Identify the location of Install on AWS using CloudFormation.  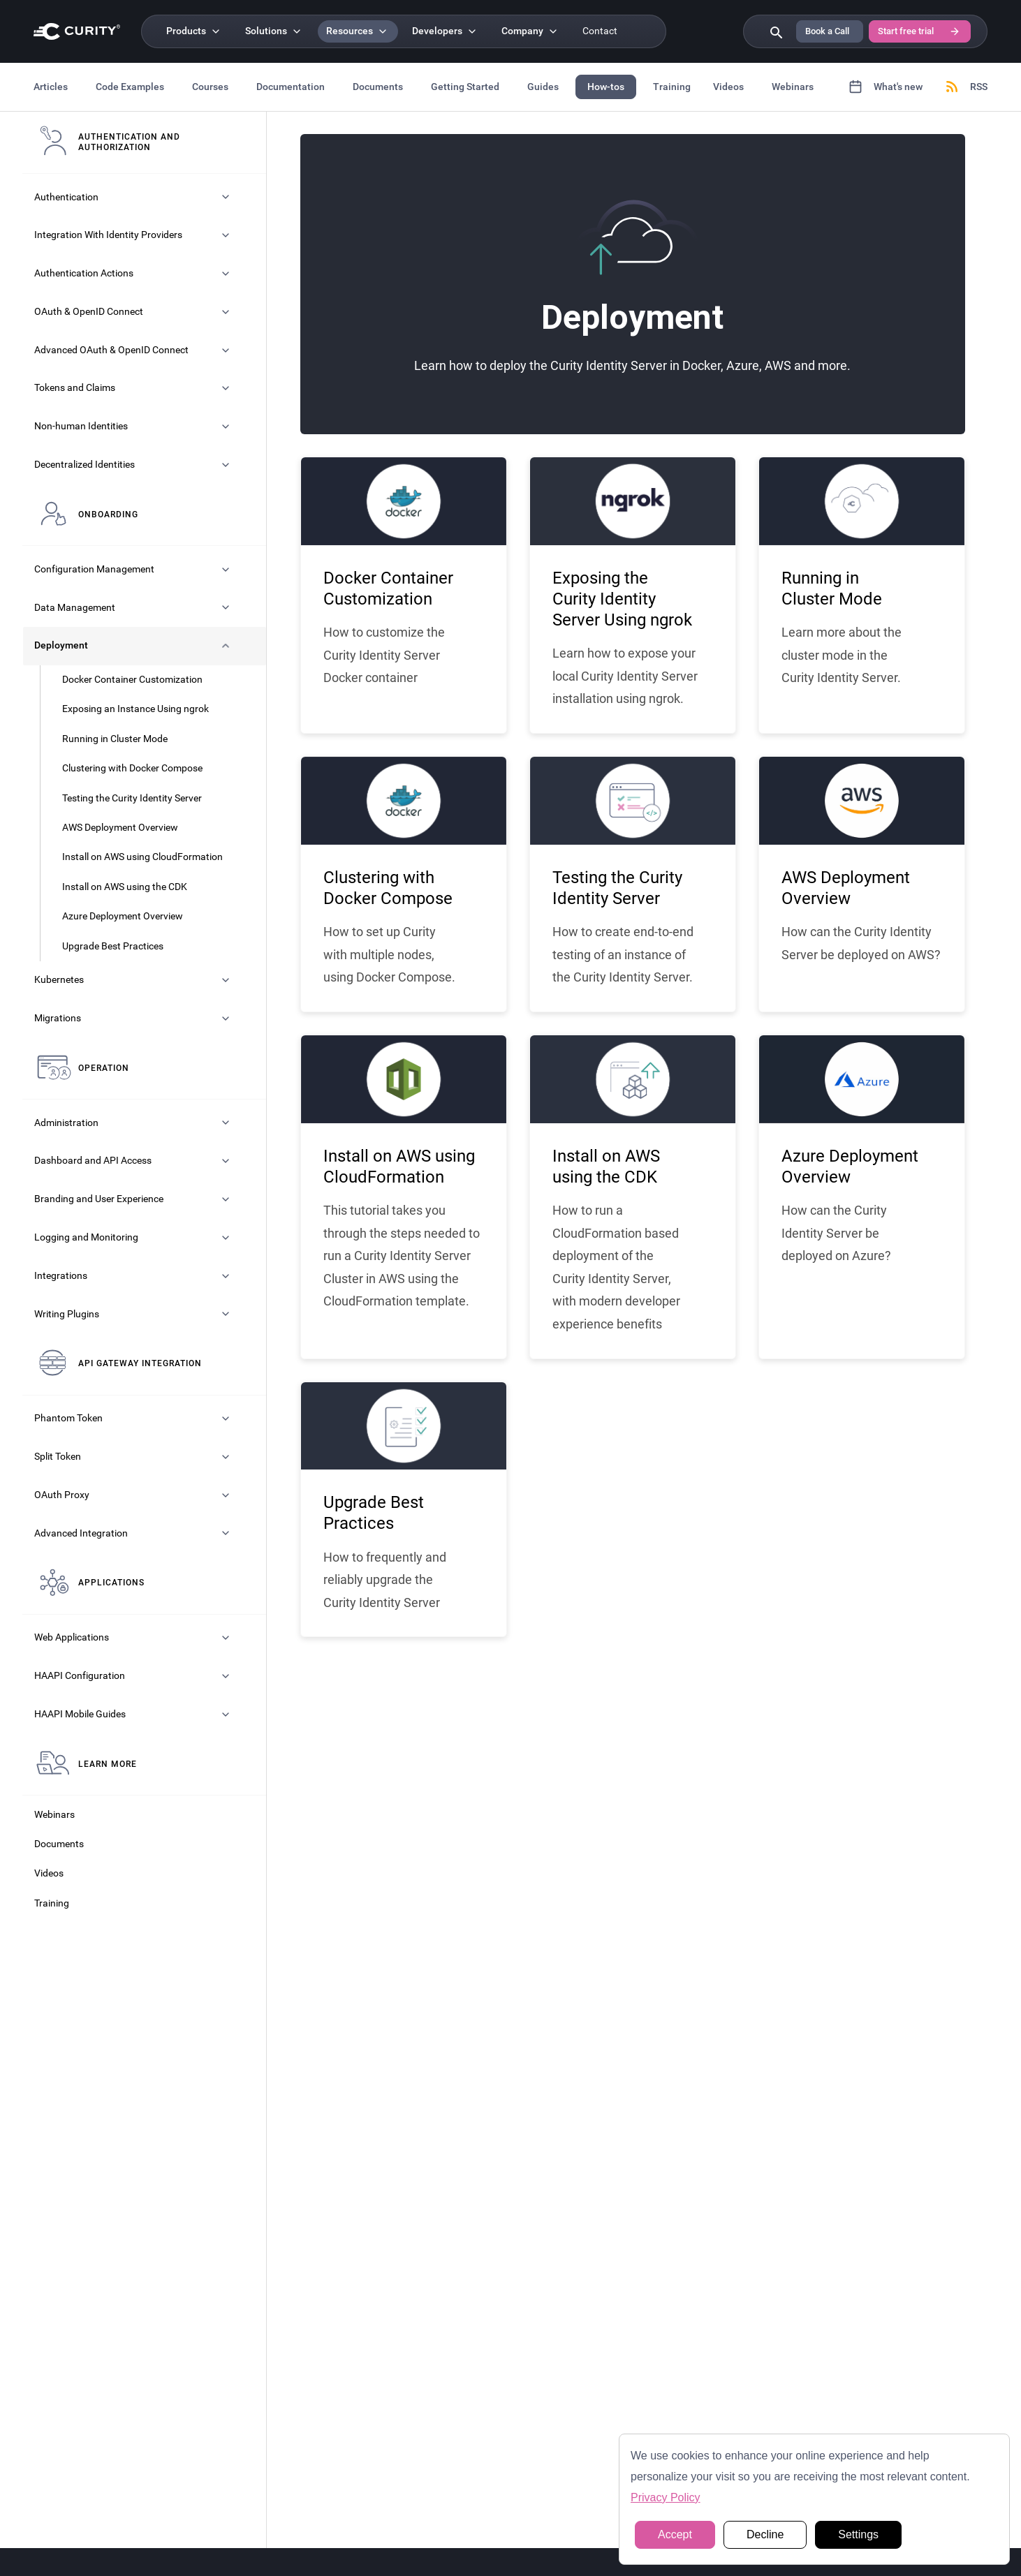
(142, 857).